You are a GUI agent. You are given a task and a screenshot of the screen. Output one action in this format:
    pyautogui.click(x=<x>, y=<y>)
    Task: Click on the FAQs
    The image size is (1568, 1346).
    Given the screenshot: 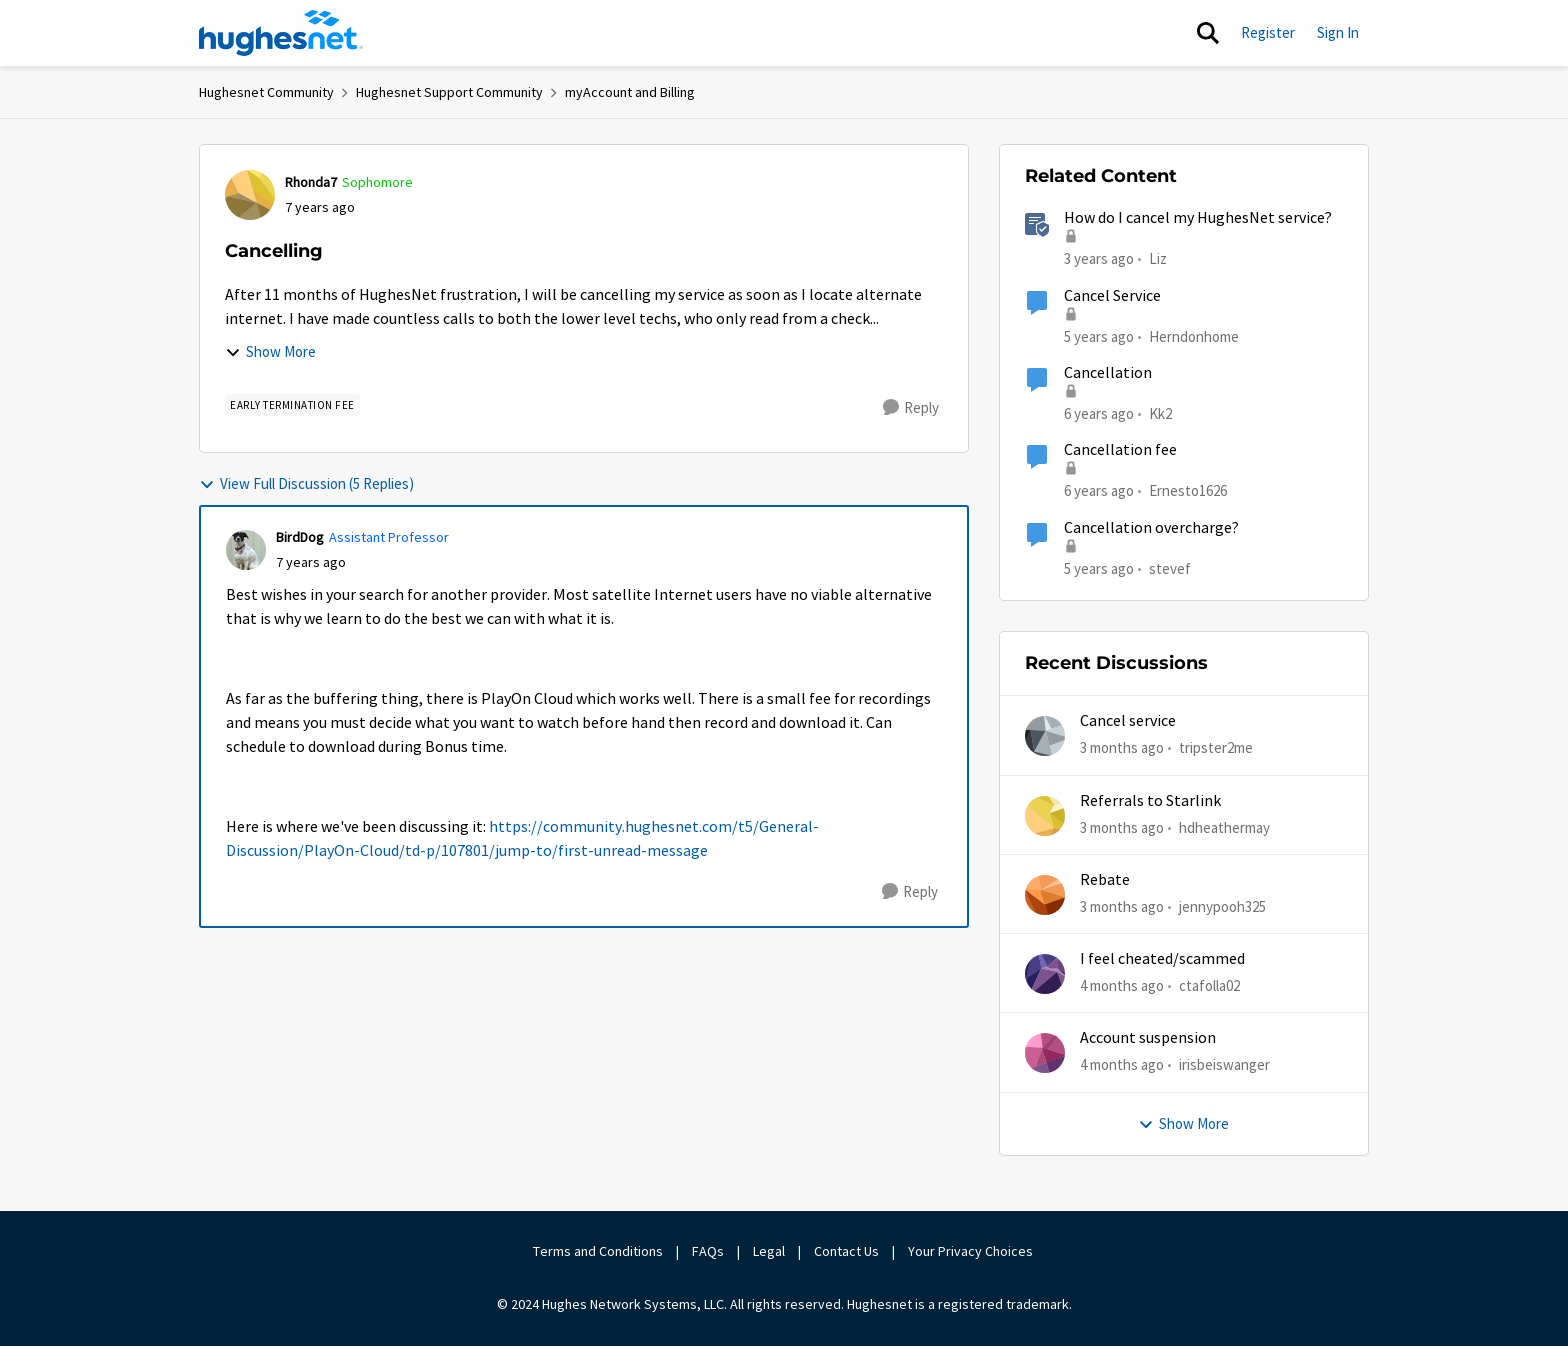 What is the action you would take?
    pyautogui.click(x=708, y=1251)
    